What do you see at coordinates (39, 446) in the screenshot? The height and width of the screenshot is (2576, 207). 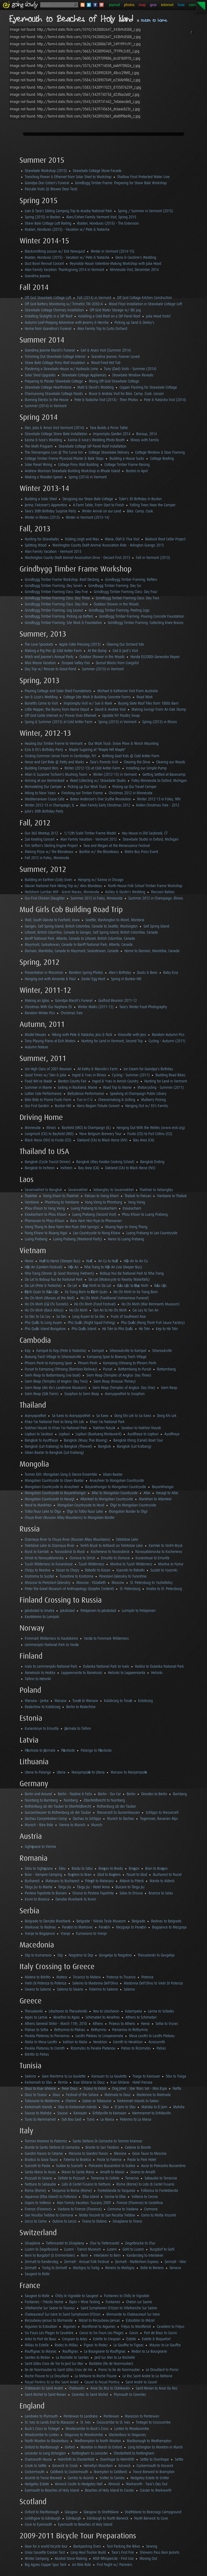 I see `The Math Program` at bounding box center [39, 446].